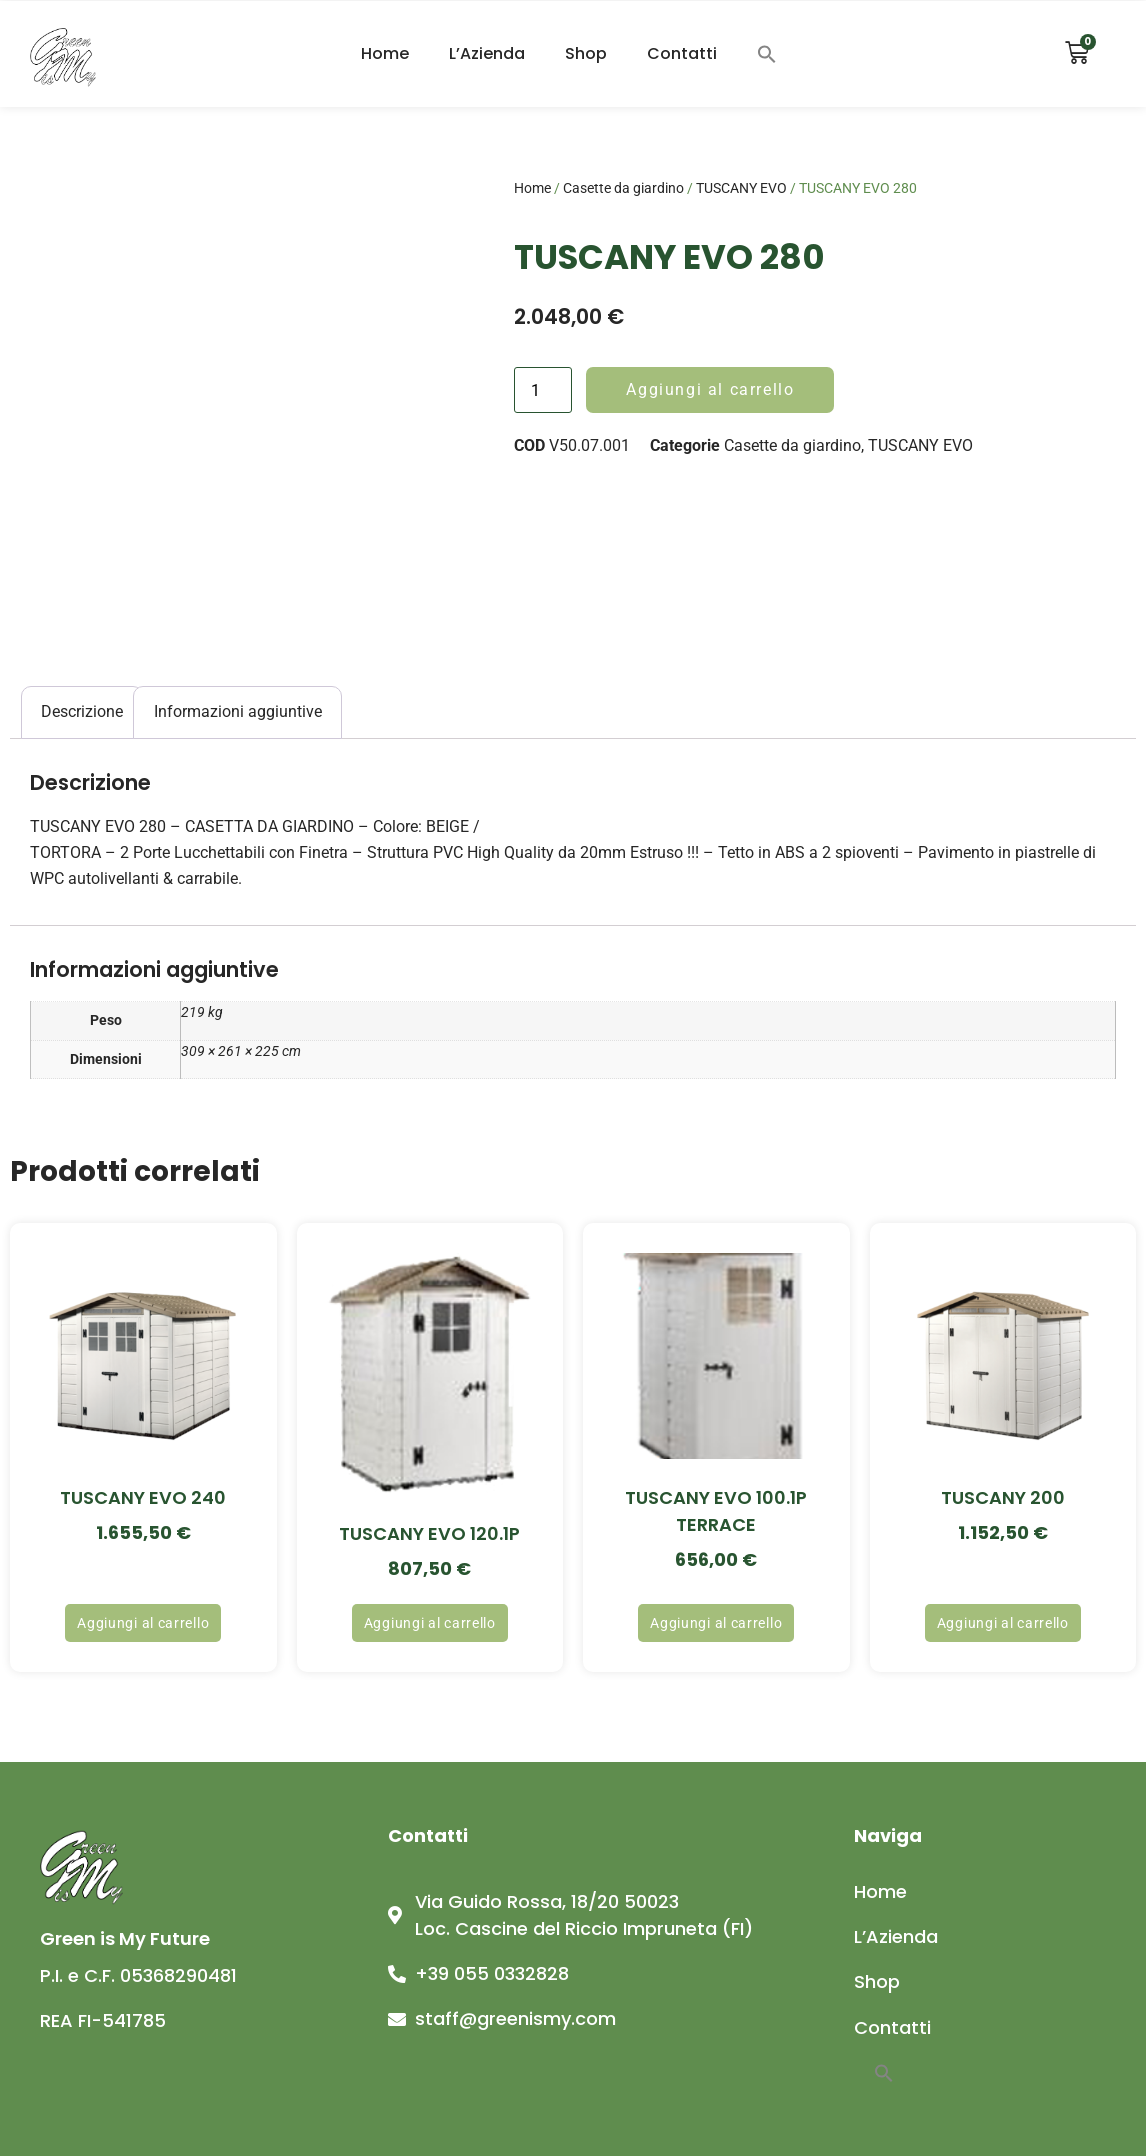 This screenshot has width=1146, height=2156. What do you see at coordinates (710, 389) in the screenshot?
I see `Aggiungi al carrello` at bounding box center [710, 389].